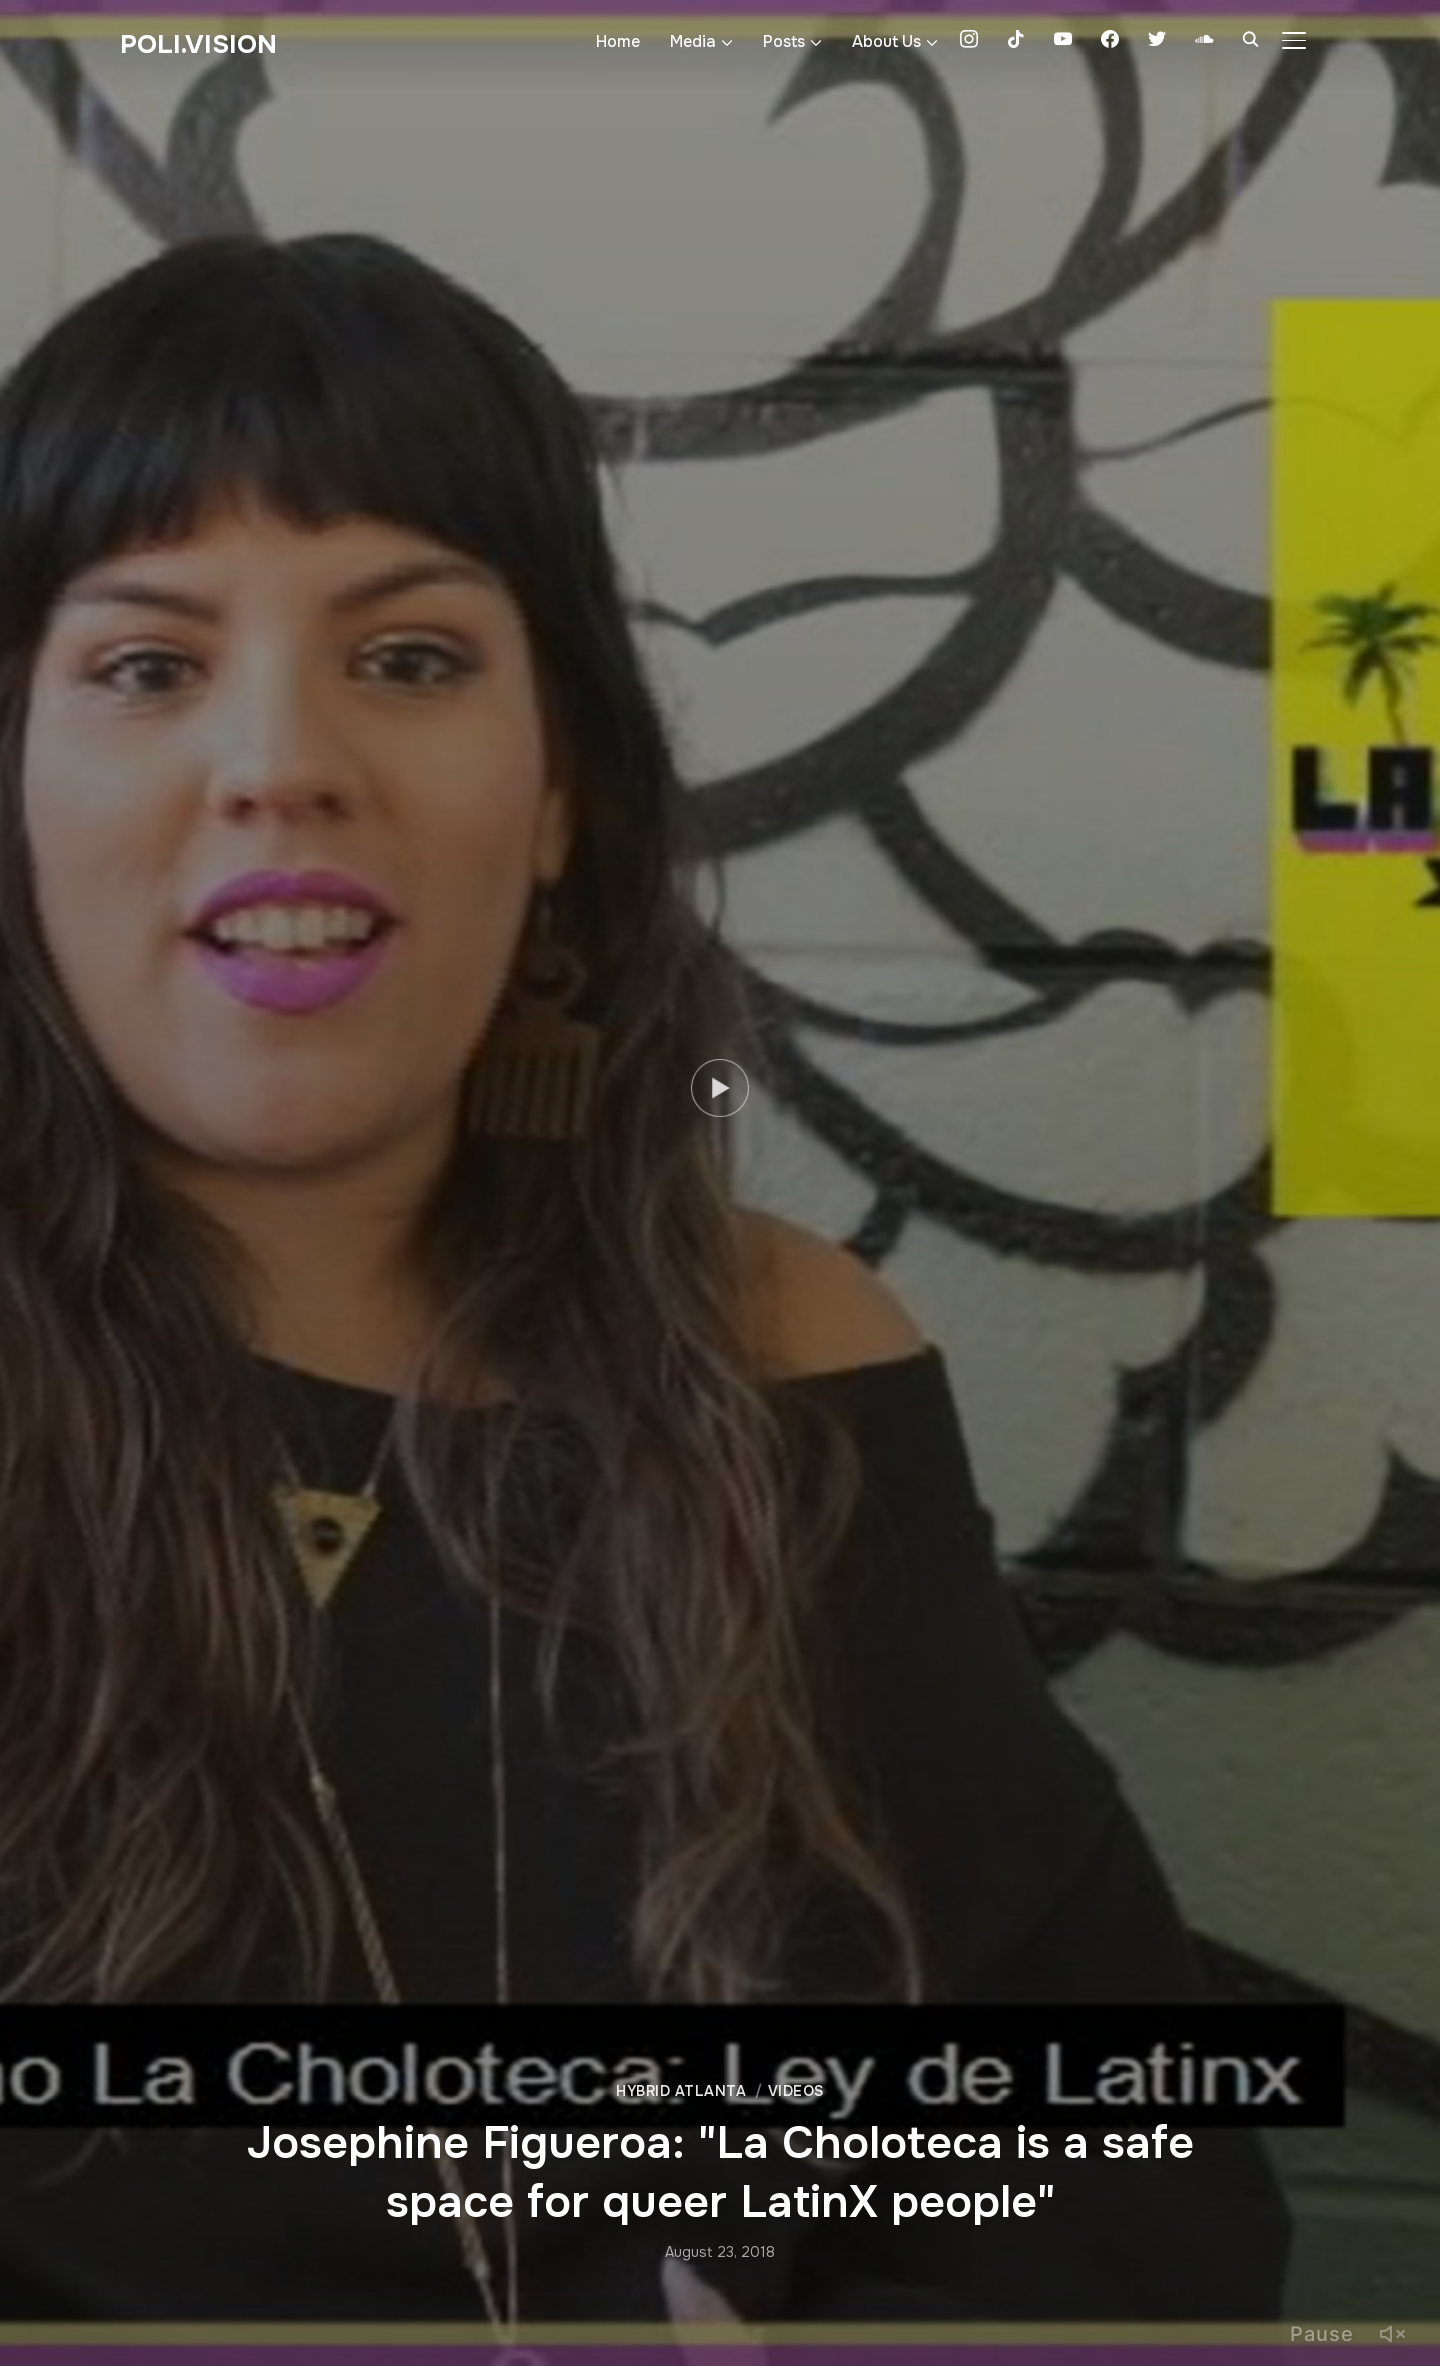 This screenshot has width=1440, height=2366. What do you see at coordinates (784, 41) in the screenshot?
I see `Posts` at bounding box center [784, 41].